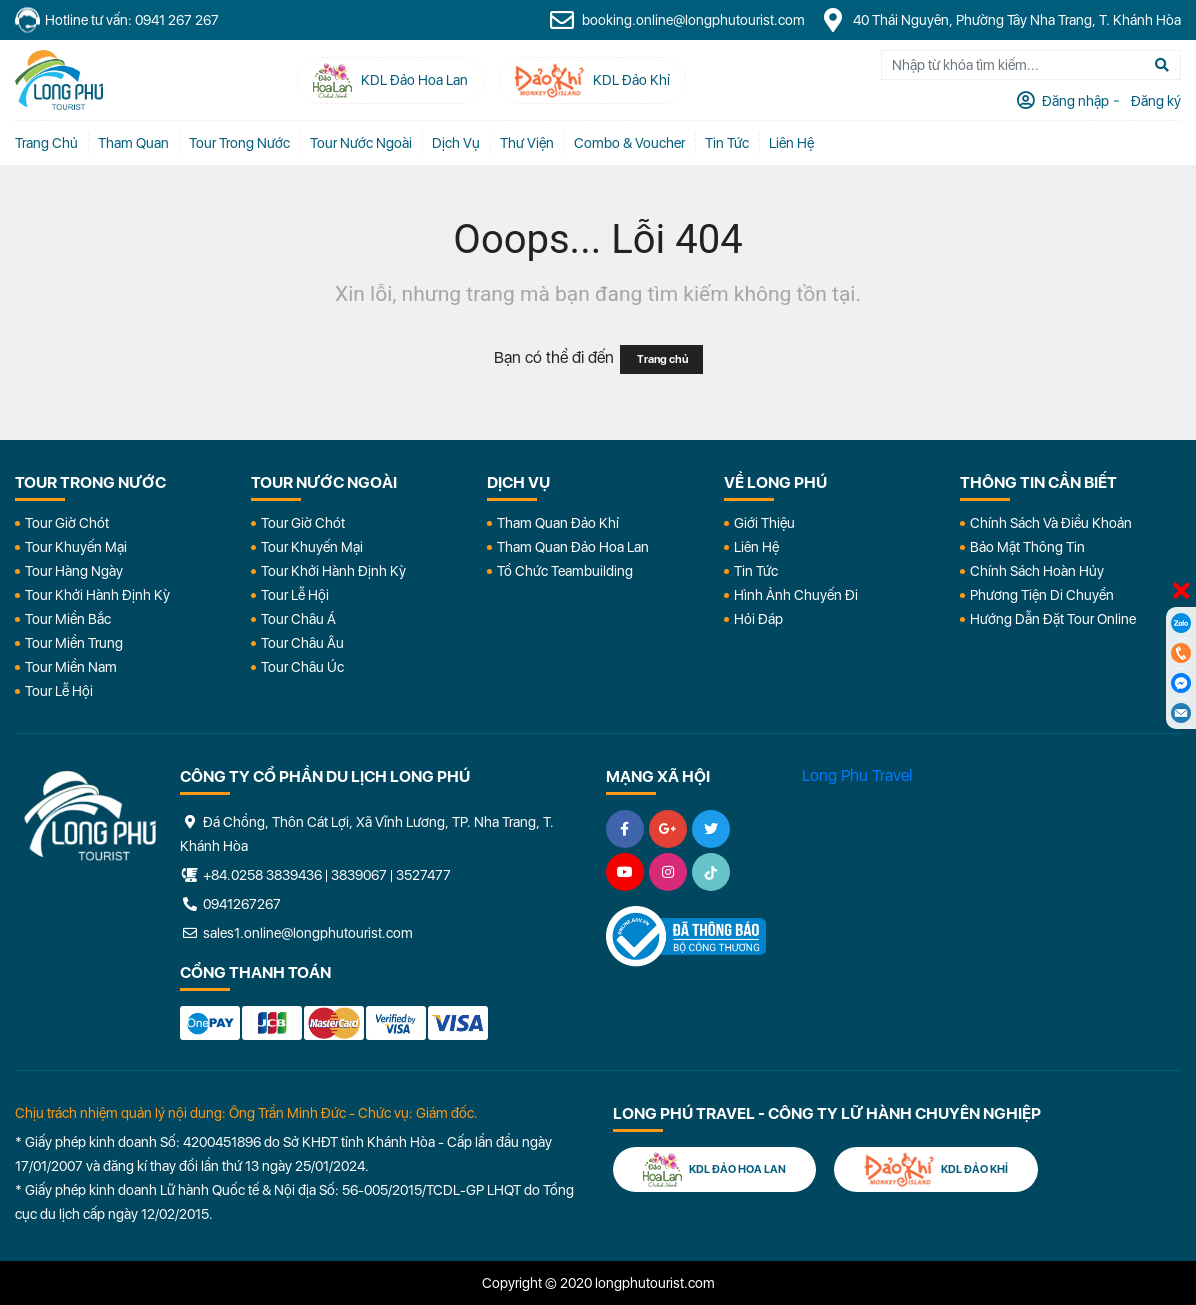 This screenshot has height=1305, width=1196. Describe the element at coordinates (727, 143) in the screenshot. I see `Tin tức` at that location.